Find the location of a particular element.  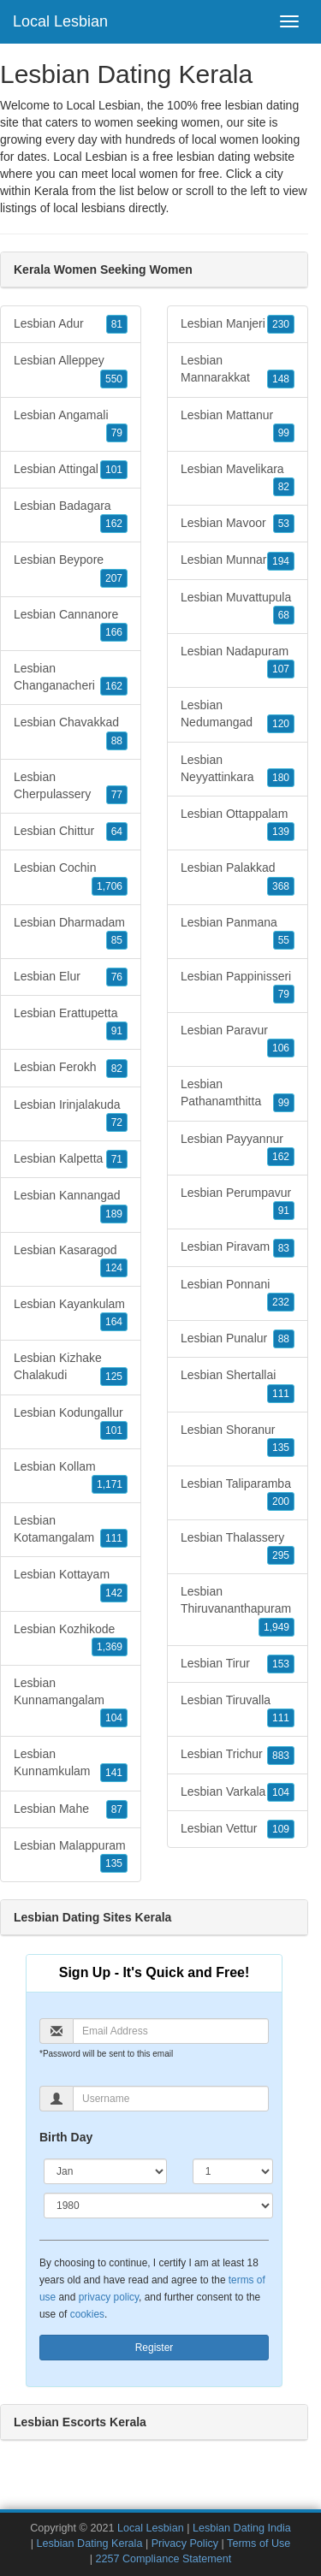

cookies is located at coordinates (87, 2314).